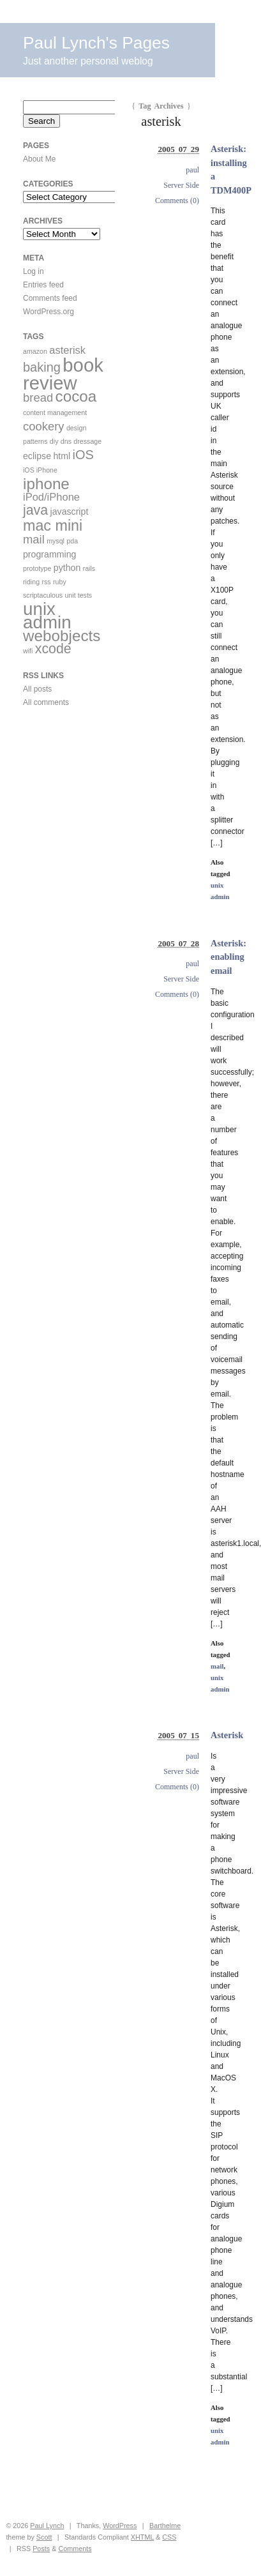  Describe the element at coordinates (83, 455) in the screenshot. I see `iOS [iOS (5 items)]` at that location.